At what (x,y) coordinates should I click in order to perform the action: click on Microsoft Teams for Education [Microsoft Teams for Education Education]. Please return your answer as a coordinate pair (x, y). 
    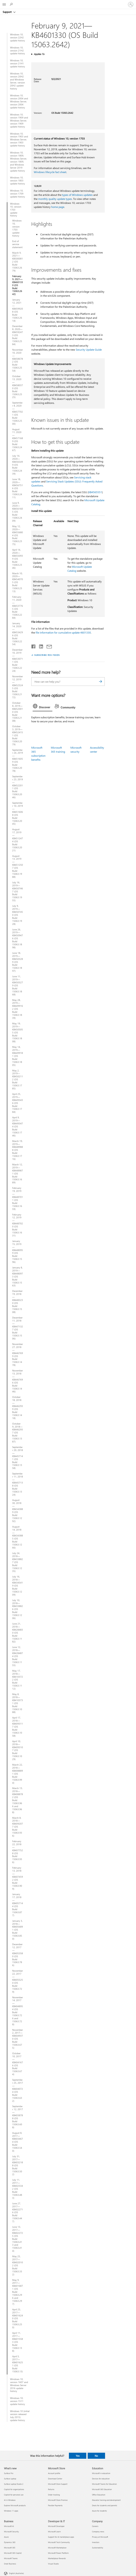
    Looking at the image, I should click on (104, 2484).